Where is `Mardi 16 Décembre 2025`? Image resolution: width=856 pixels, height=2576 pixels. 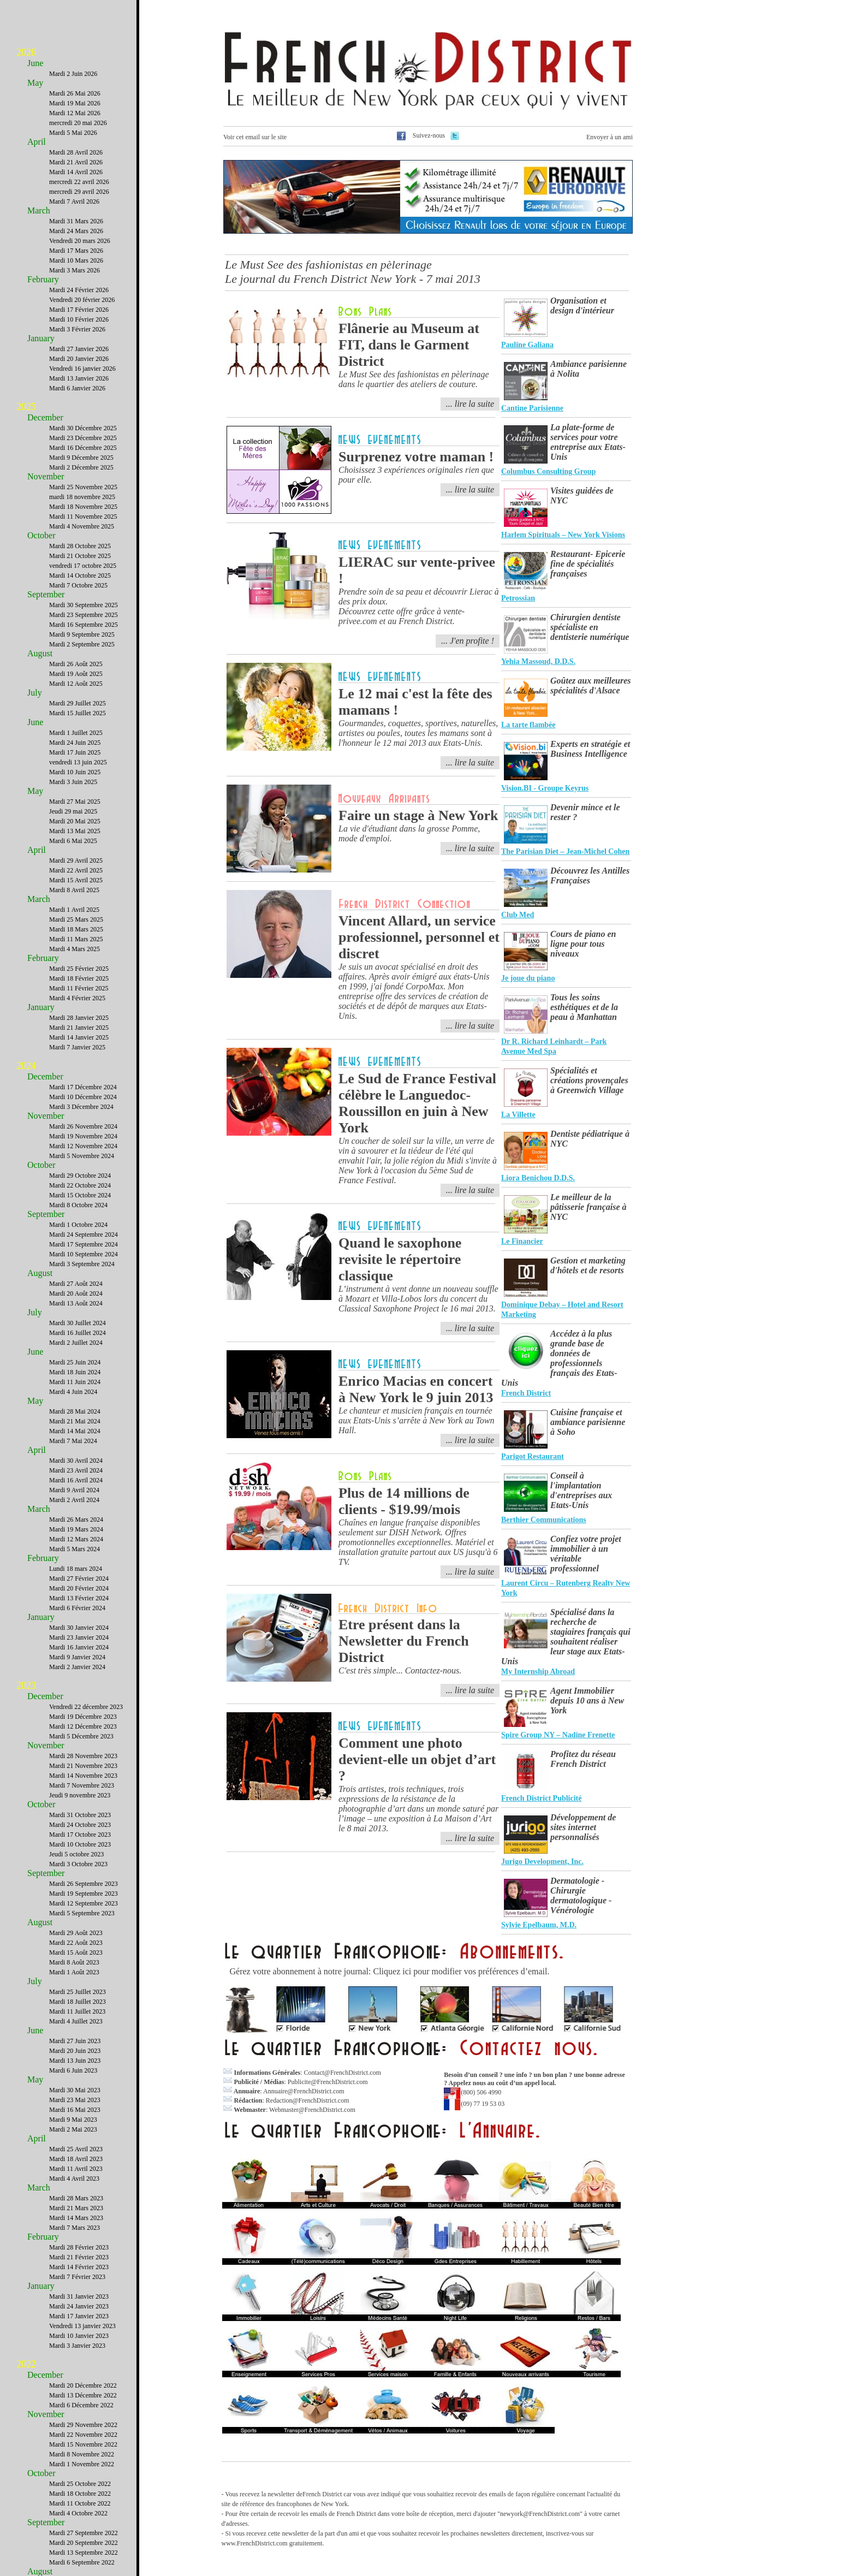 Mardi 16 Décembre 2025 is located at coordinates (83, 448).